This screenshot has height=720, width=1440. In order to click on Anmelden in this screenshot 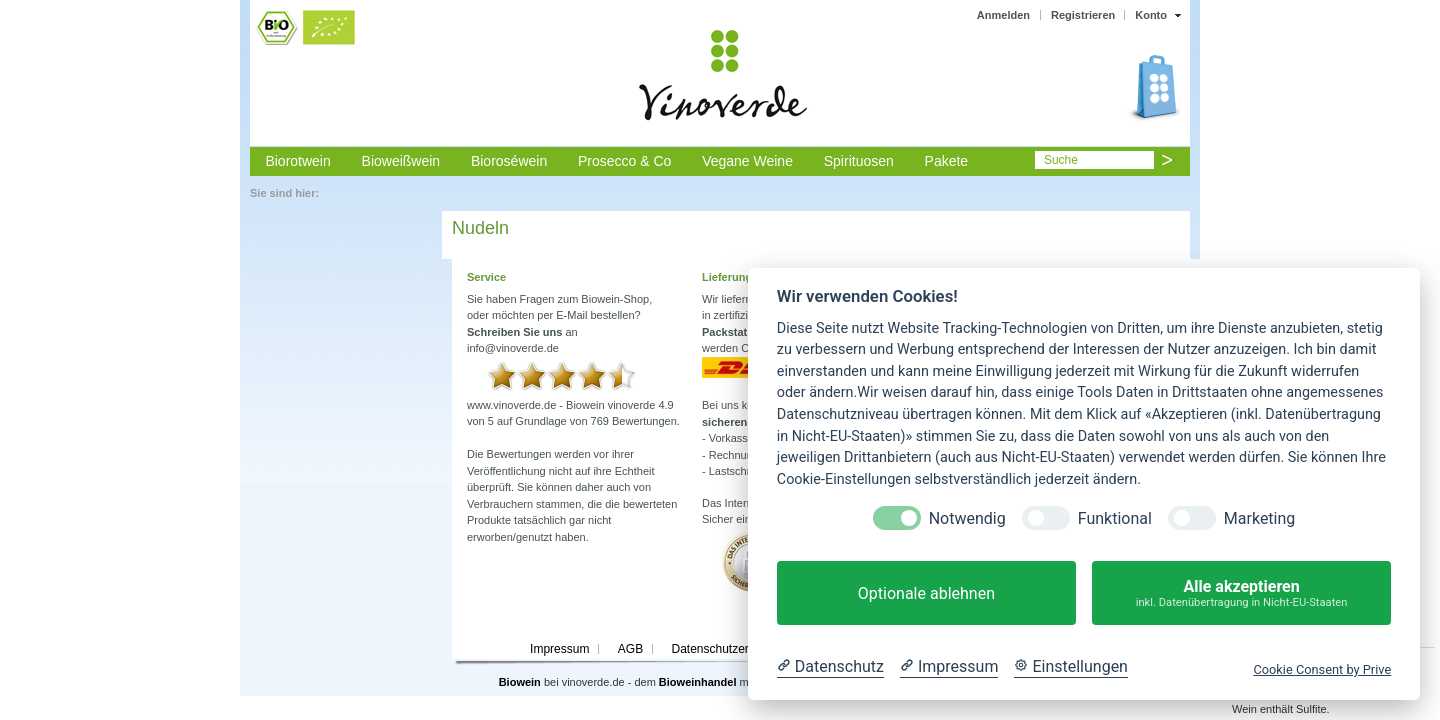, I will do `click(1003, 15)`.